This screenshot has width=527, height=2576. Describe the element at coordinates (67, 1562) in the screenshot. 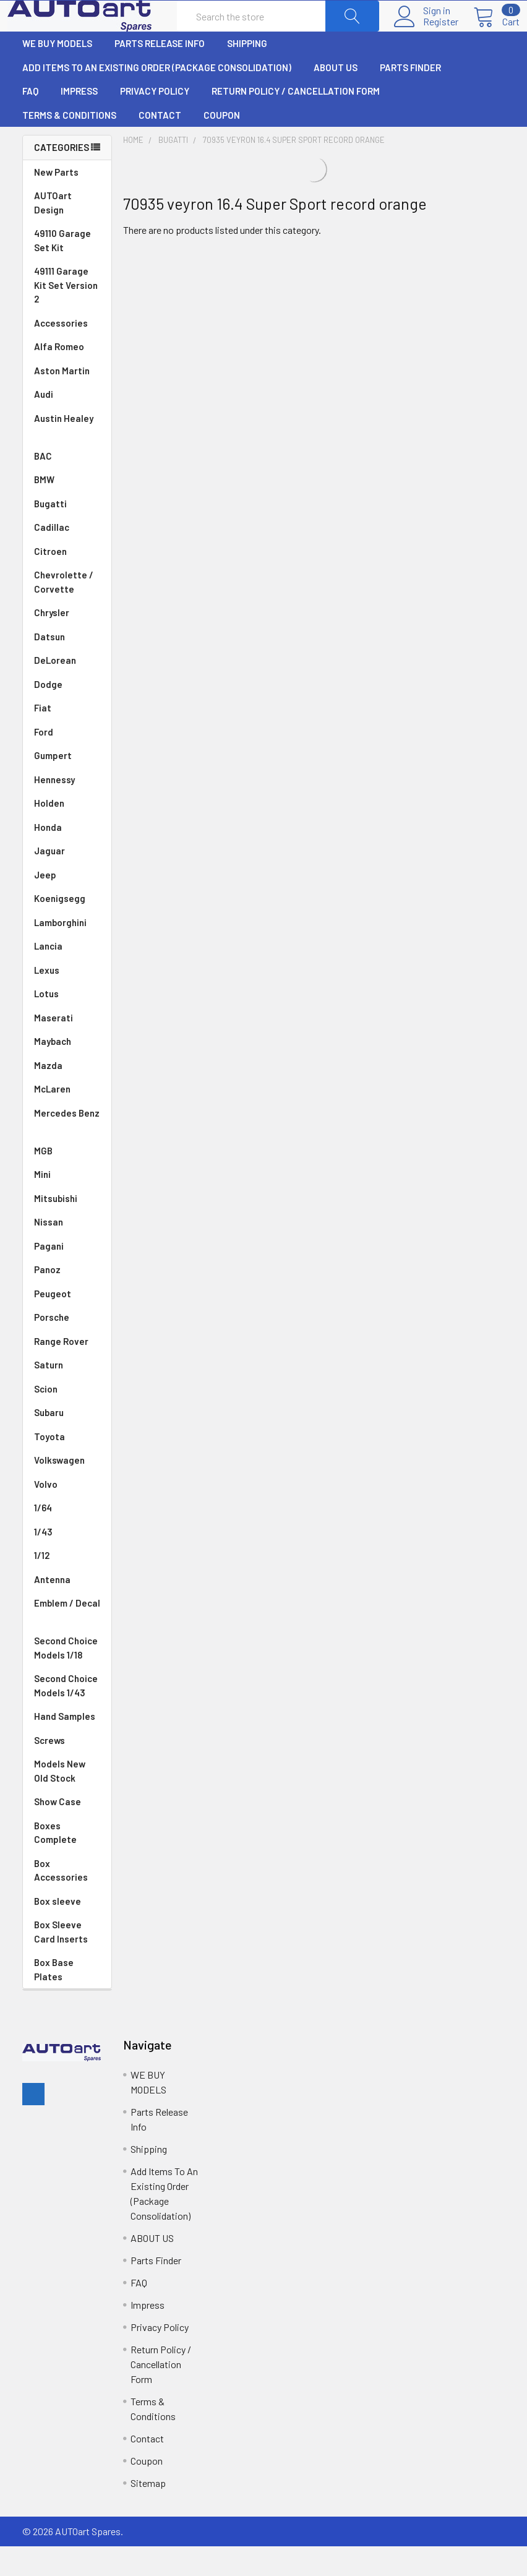

I see `1/43` at that location.